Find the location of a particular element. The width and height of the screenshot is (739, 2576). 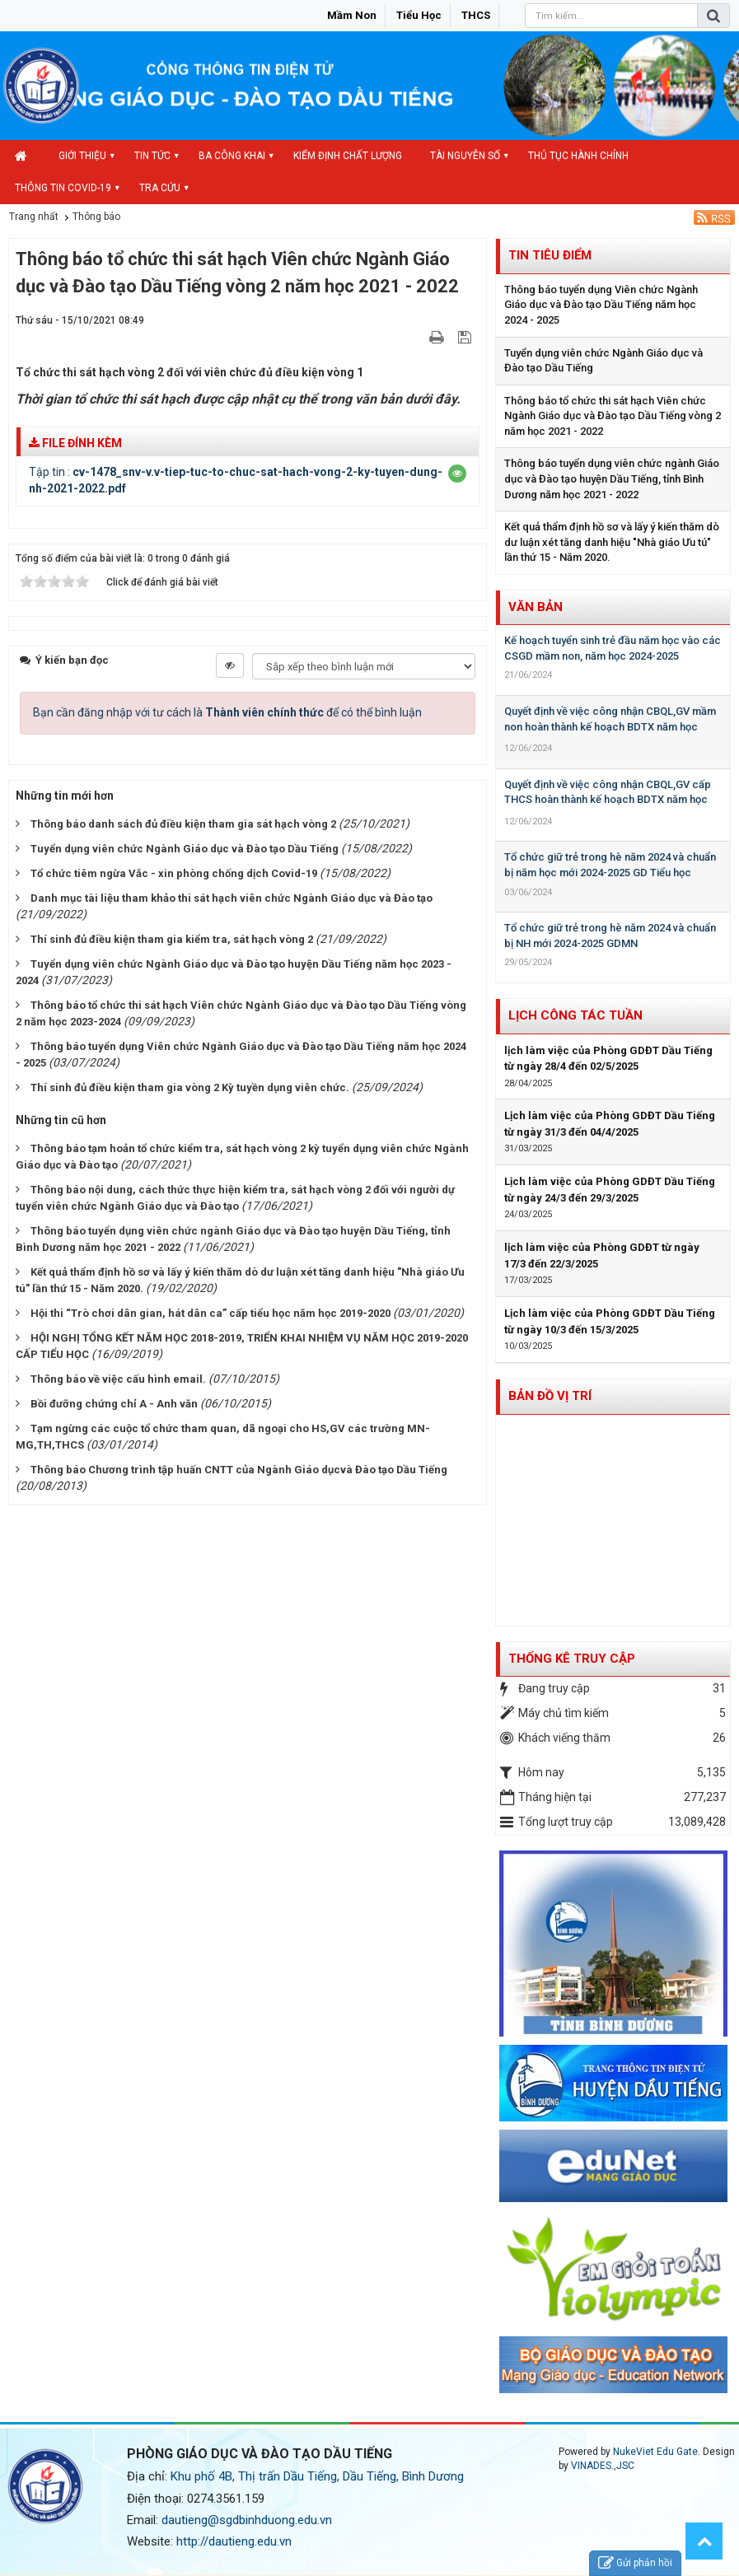

Tin Tức is located at coordinates (152, 155).